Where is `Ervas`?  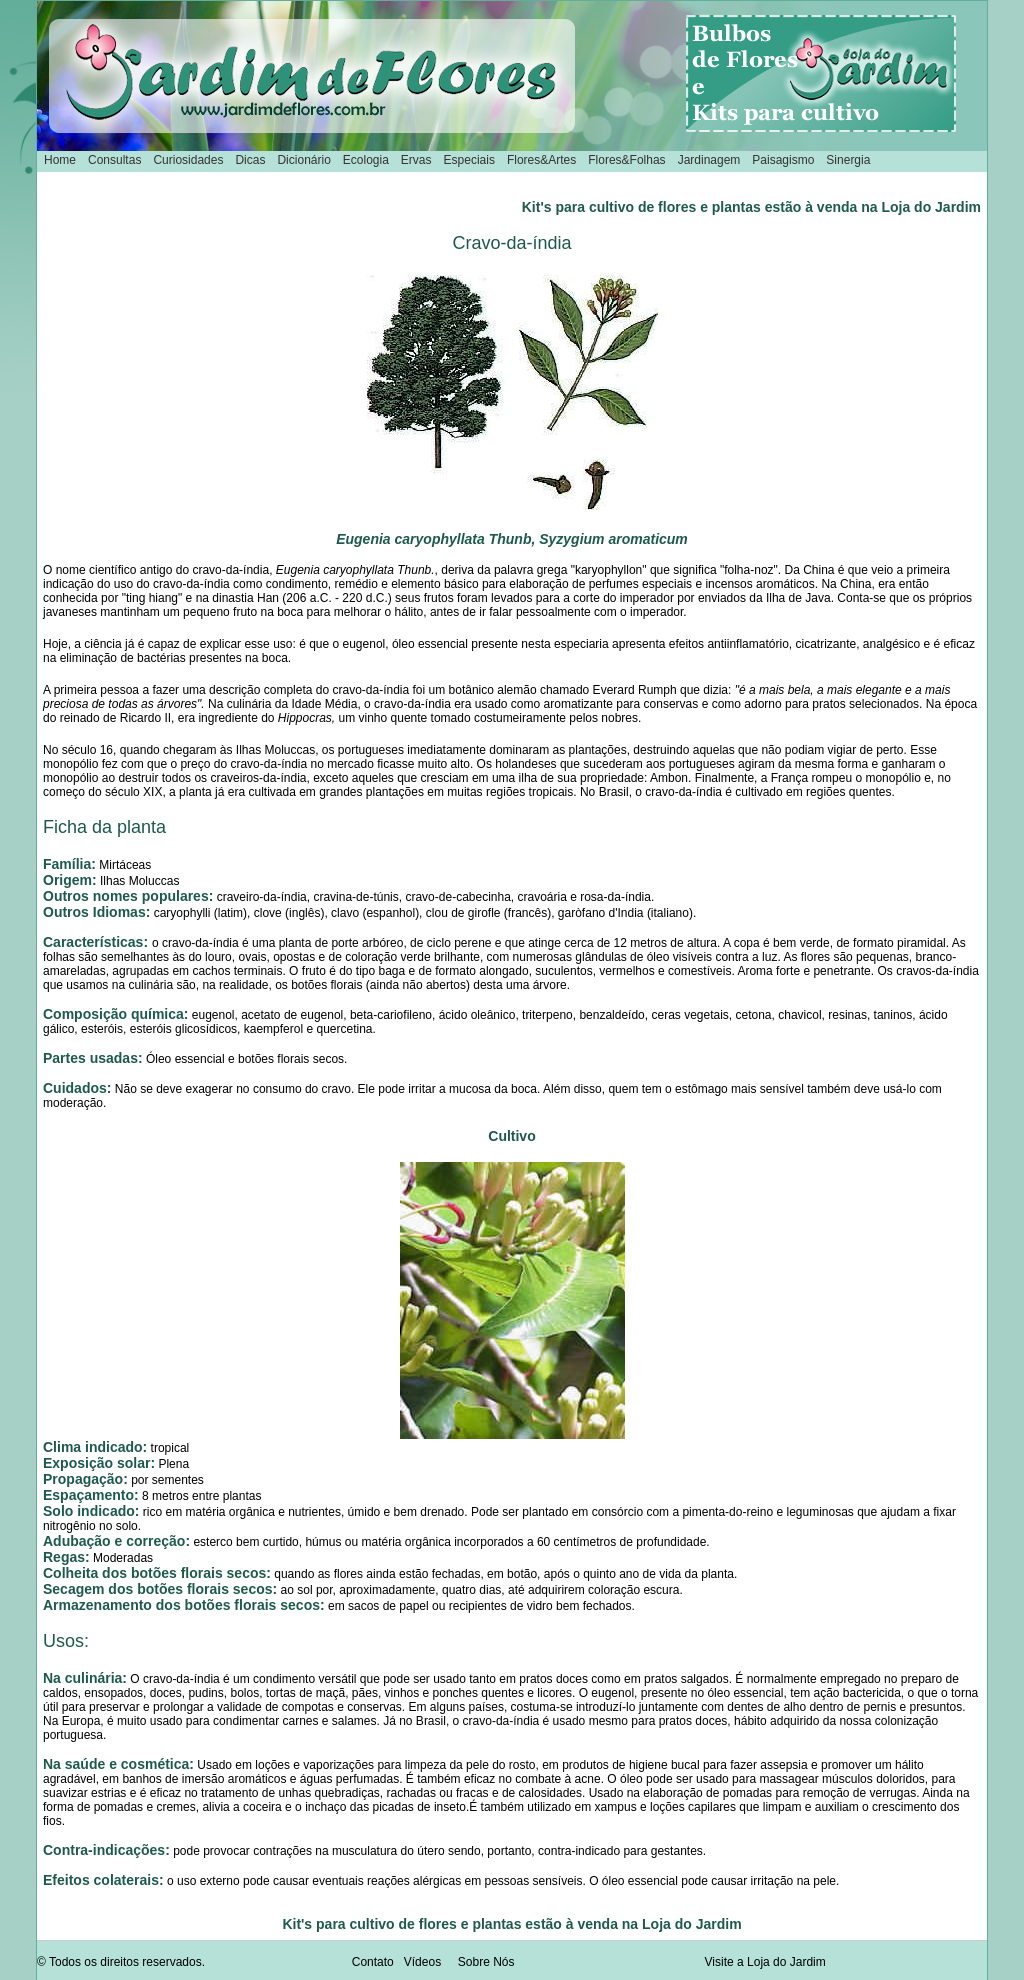 Ervas is located at coordinates (416, 160).